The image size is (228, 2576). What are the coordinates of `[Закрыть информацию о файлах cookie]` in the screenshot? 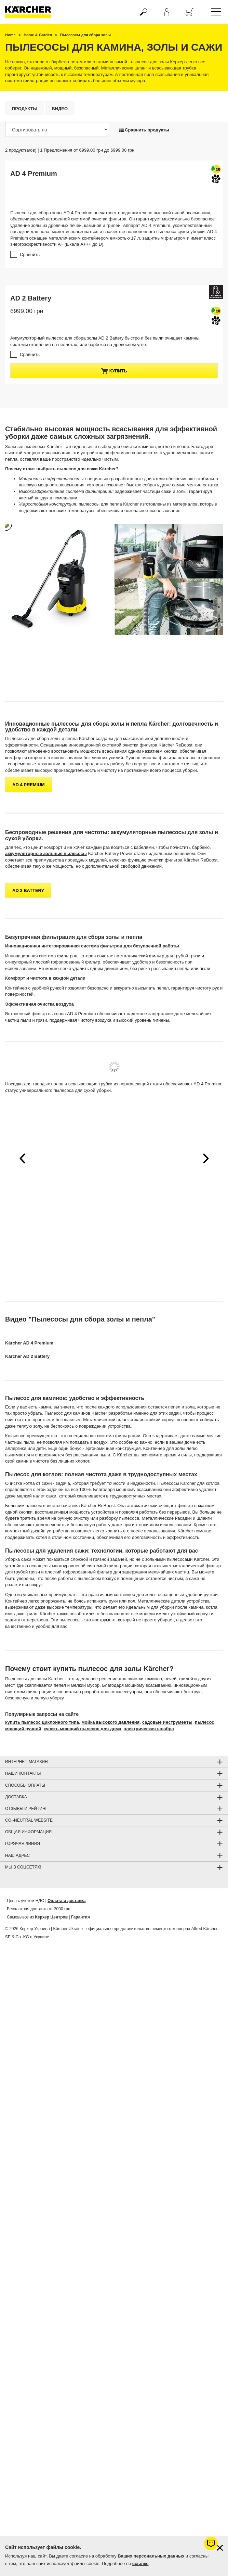 It's located at (220, 2548).